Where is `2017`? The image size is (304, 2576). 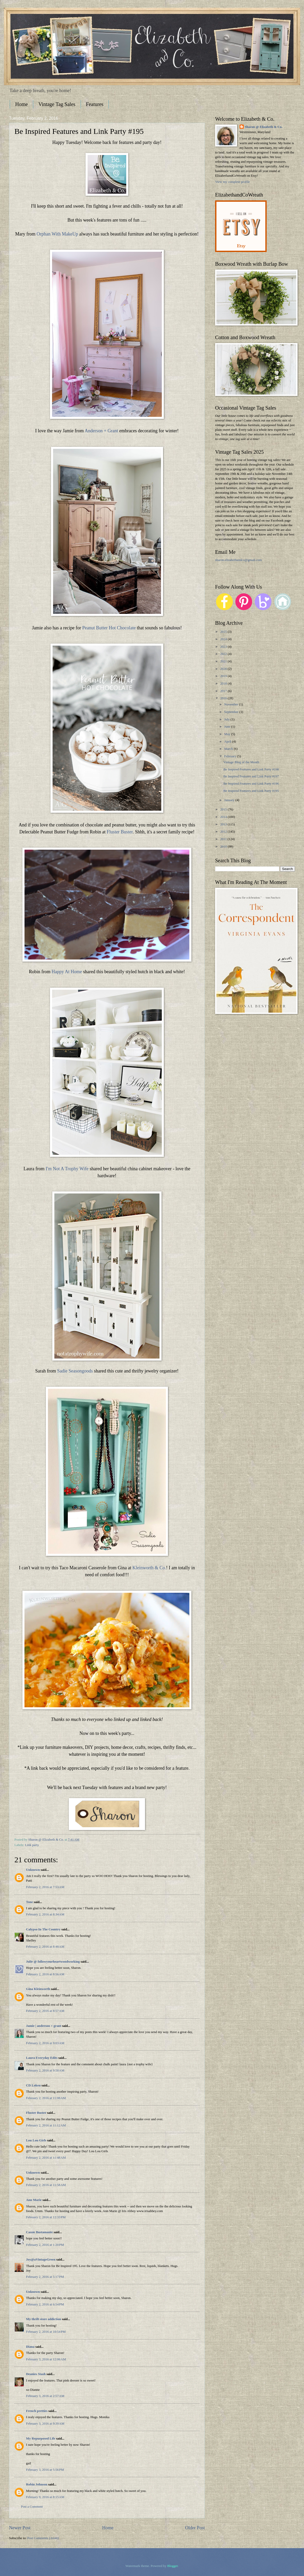 2017 is located at coordinates (224, 691).